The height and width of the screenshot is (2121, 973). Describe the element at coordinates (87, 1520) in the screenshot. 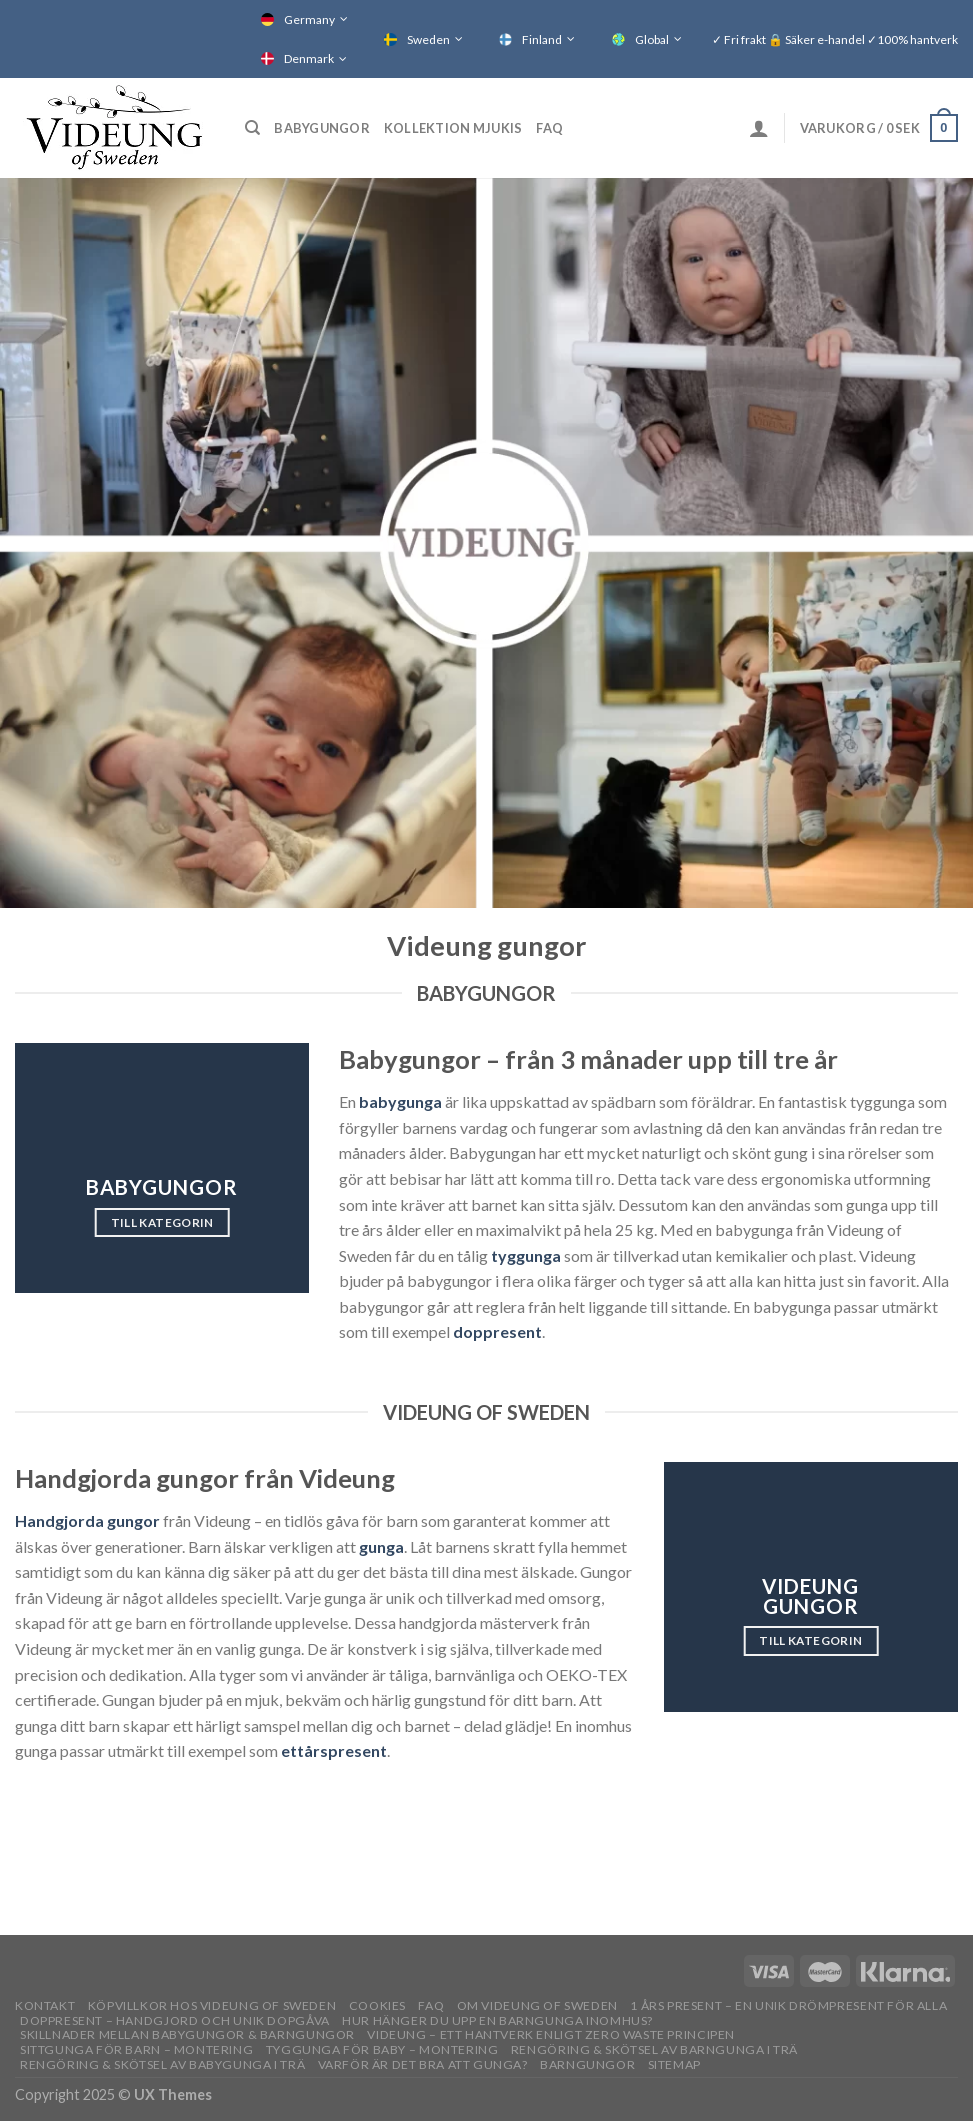

I see `Handgjorda gungor` at that location.